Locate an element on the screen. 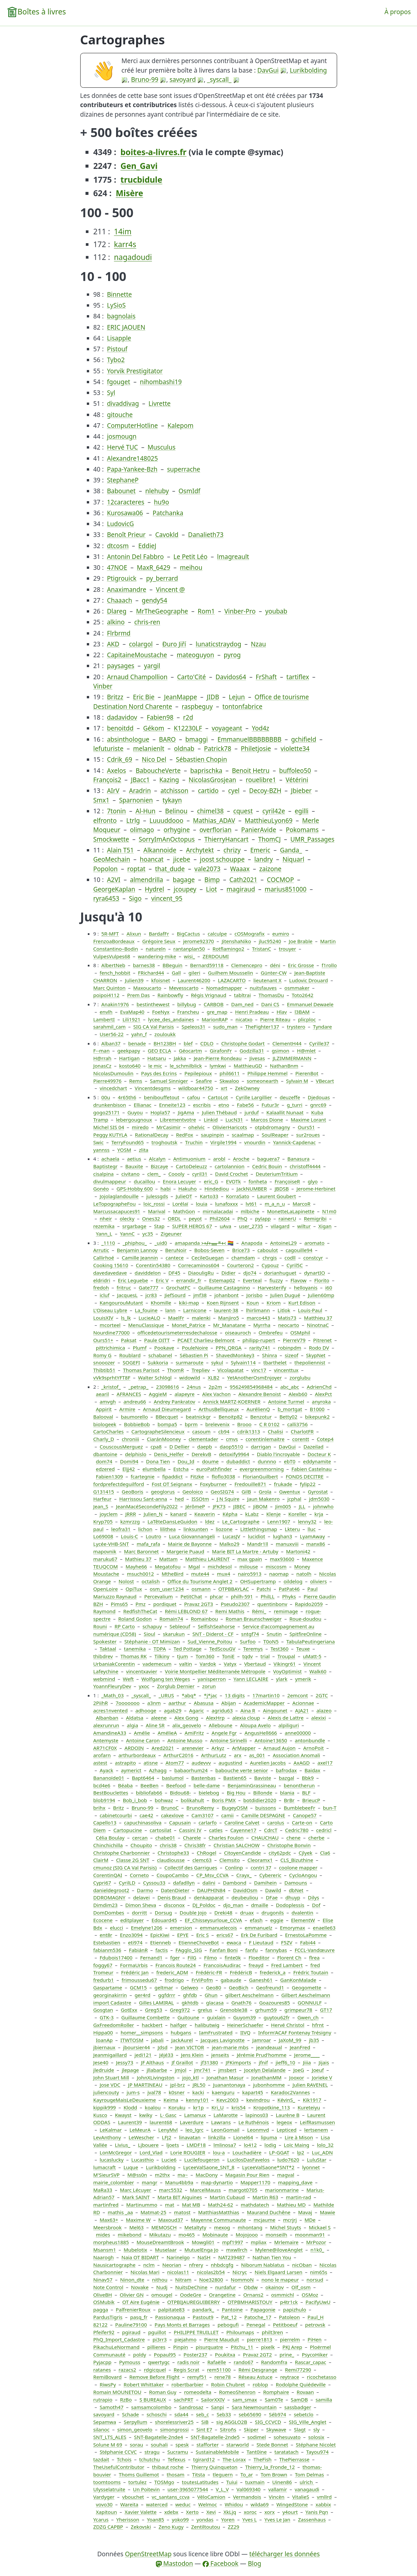  ldez is located at coordinates (209, 1521).